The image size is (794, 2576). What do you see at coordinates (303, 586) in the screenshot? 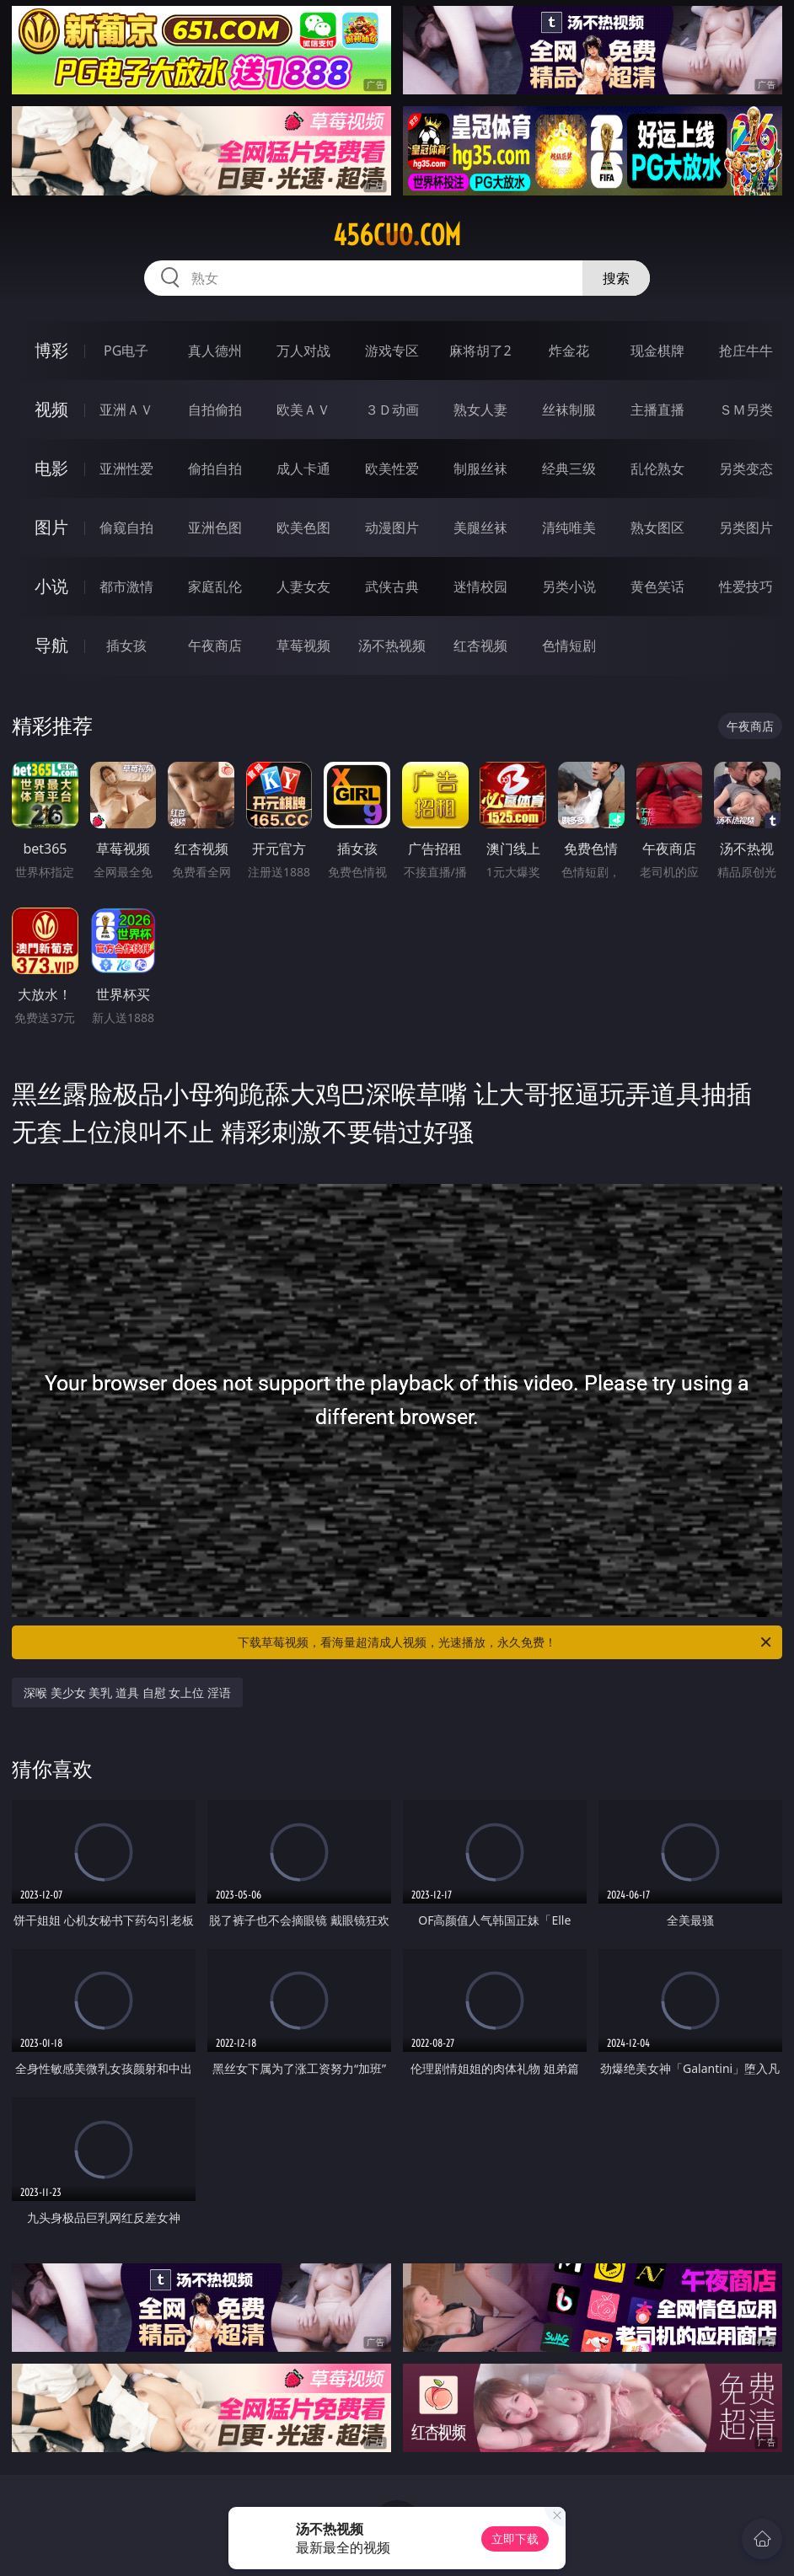
I see `人妻女友` at bounding box center [303, 586].